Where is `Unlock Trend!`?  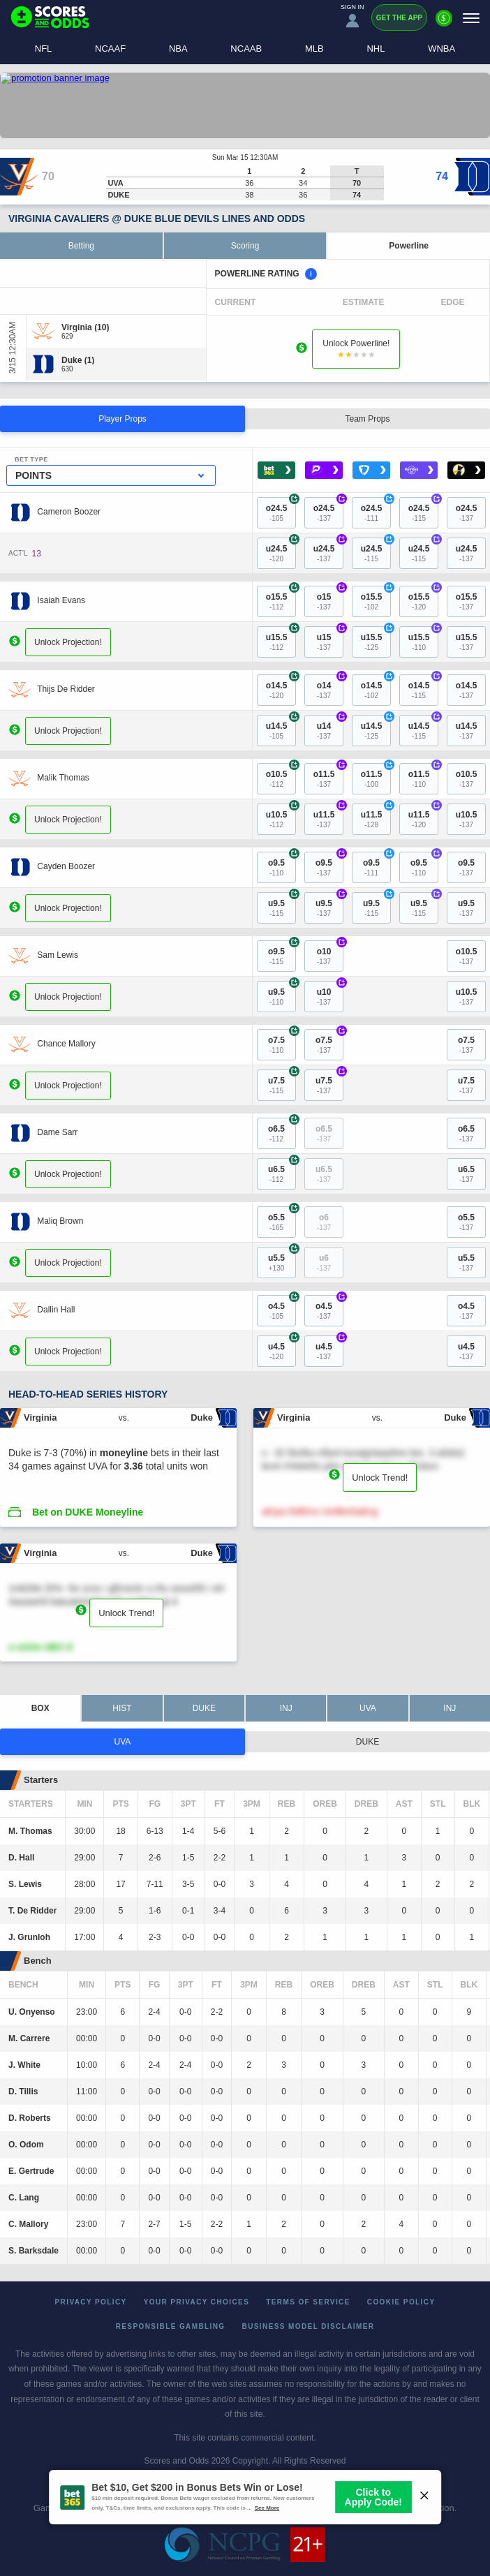 Unlock Trend! is located at coordinates (380, 1477).